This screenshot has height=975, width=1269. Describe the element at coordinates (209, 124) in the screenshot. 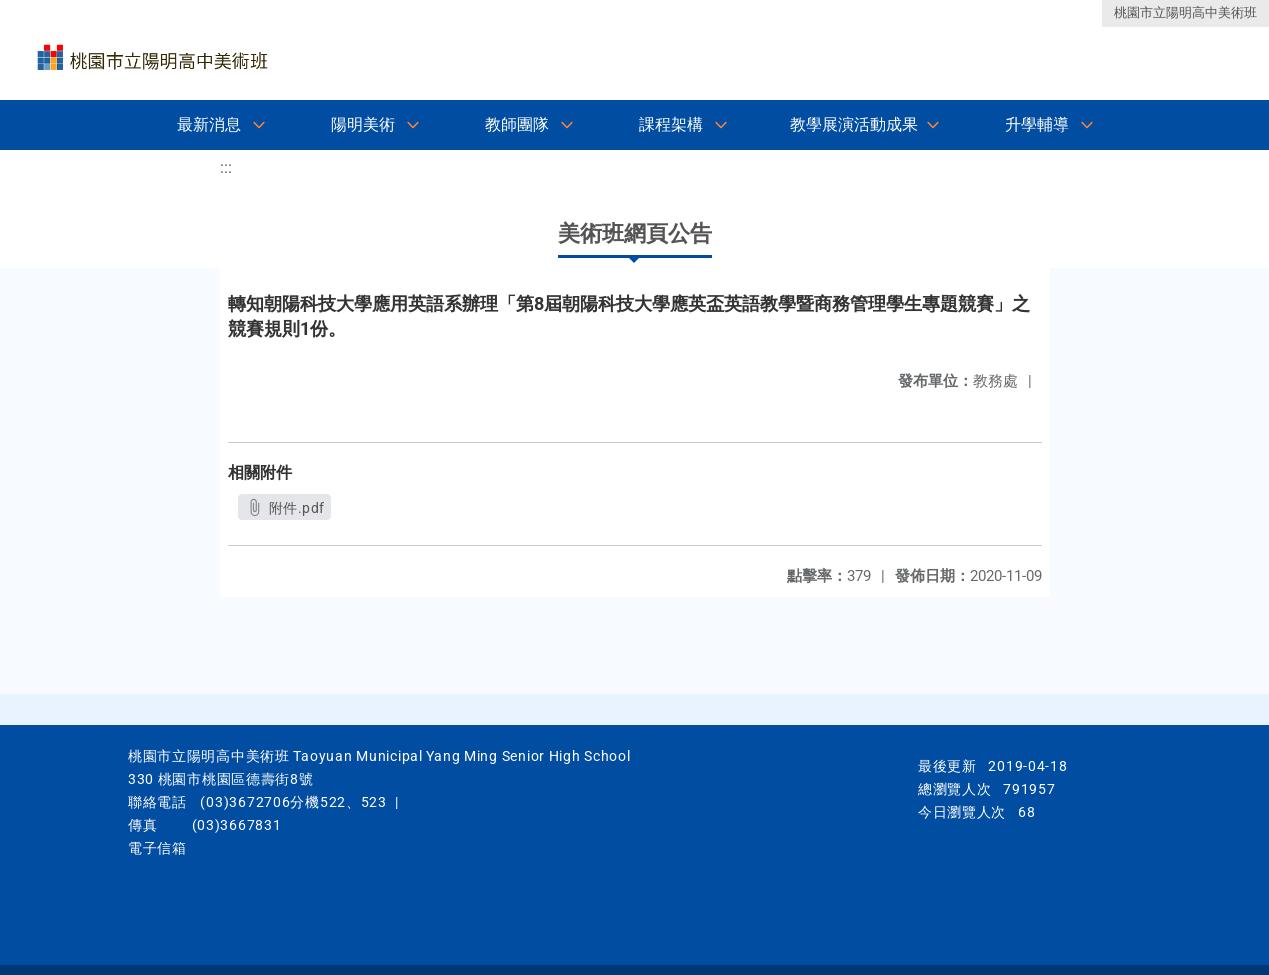

I see `最新消息` at that location.